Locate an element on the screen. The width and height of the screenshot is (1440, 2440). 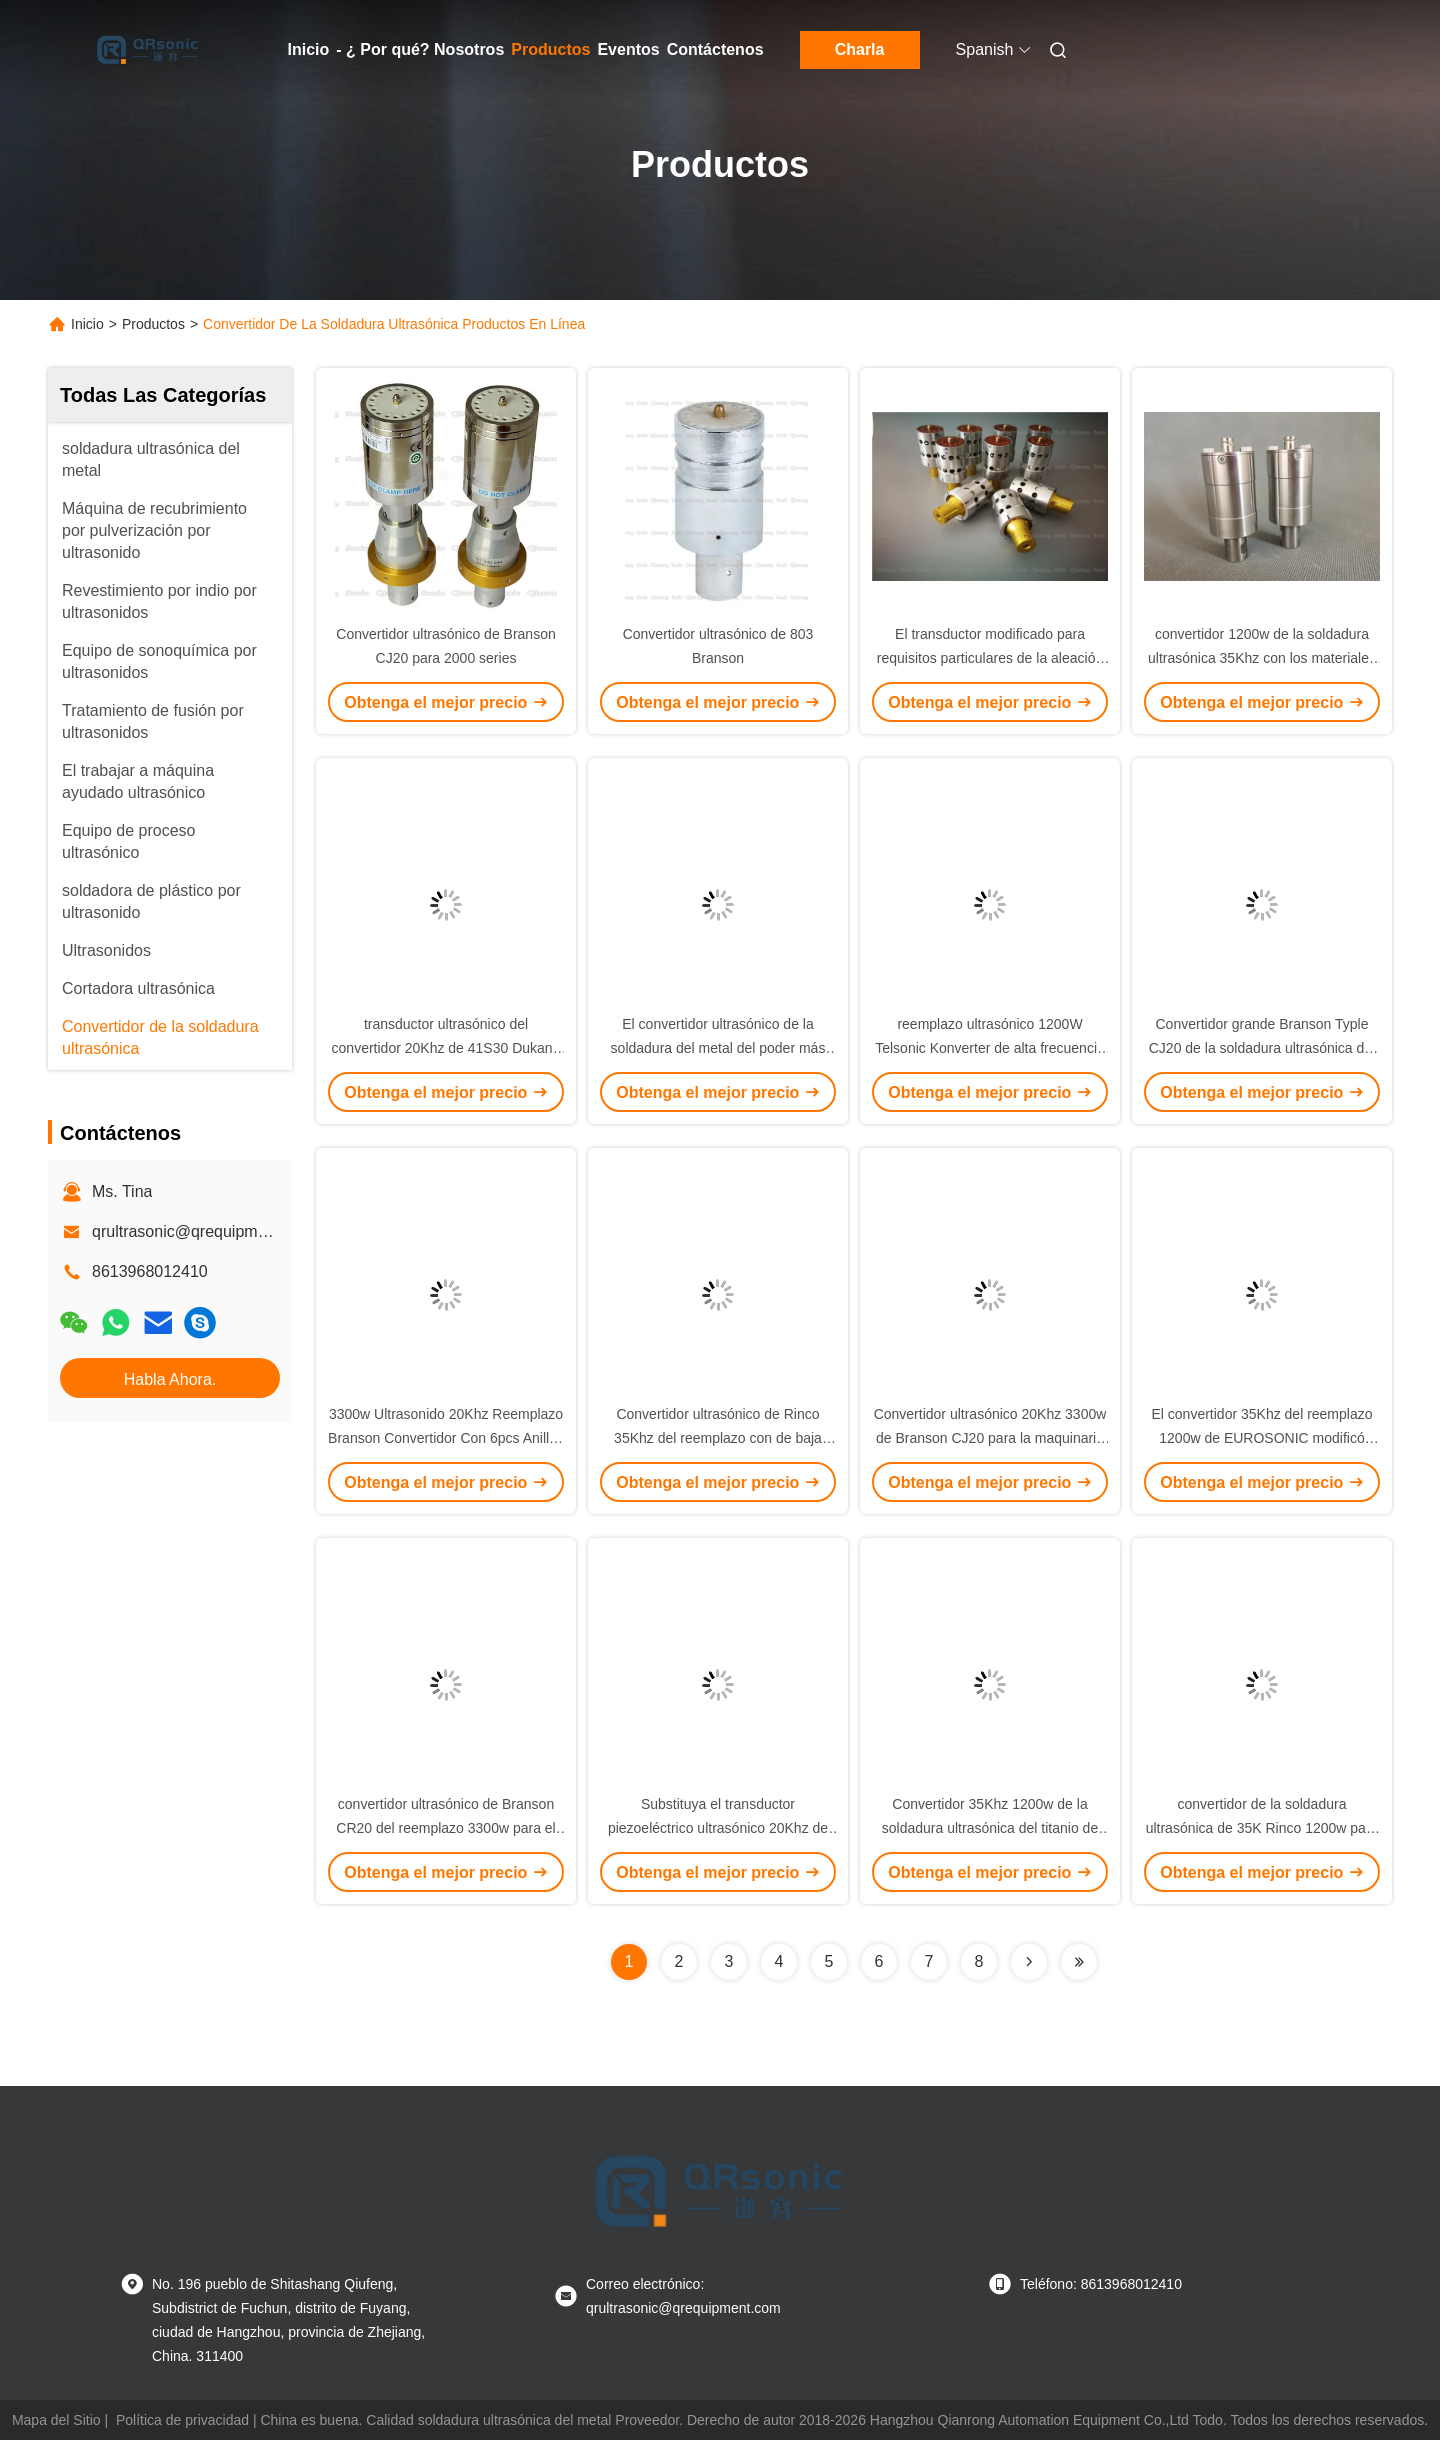
Mapa del Sitio is located at coordinates (56, 2420).